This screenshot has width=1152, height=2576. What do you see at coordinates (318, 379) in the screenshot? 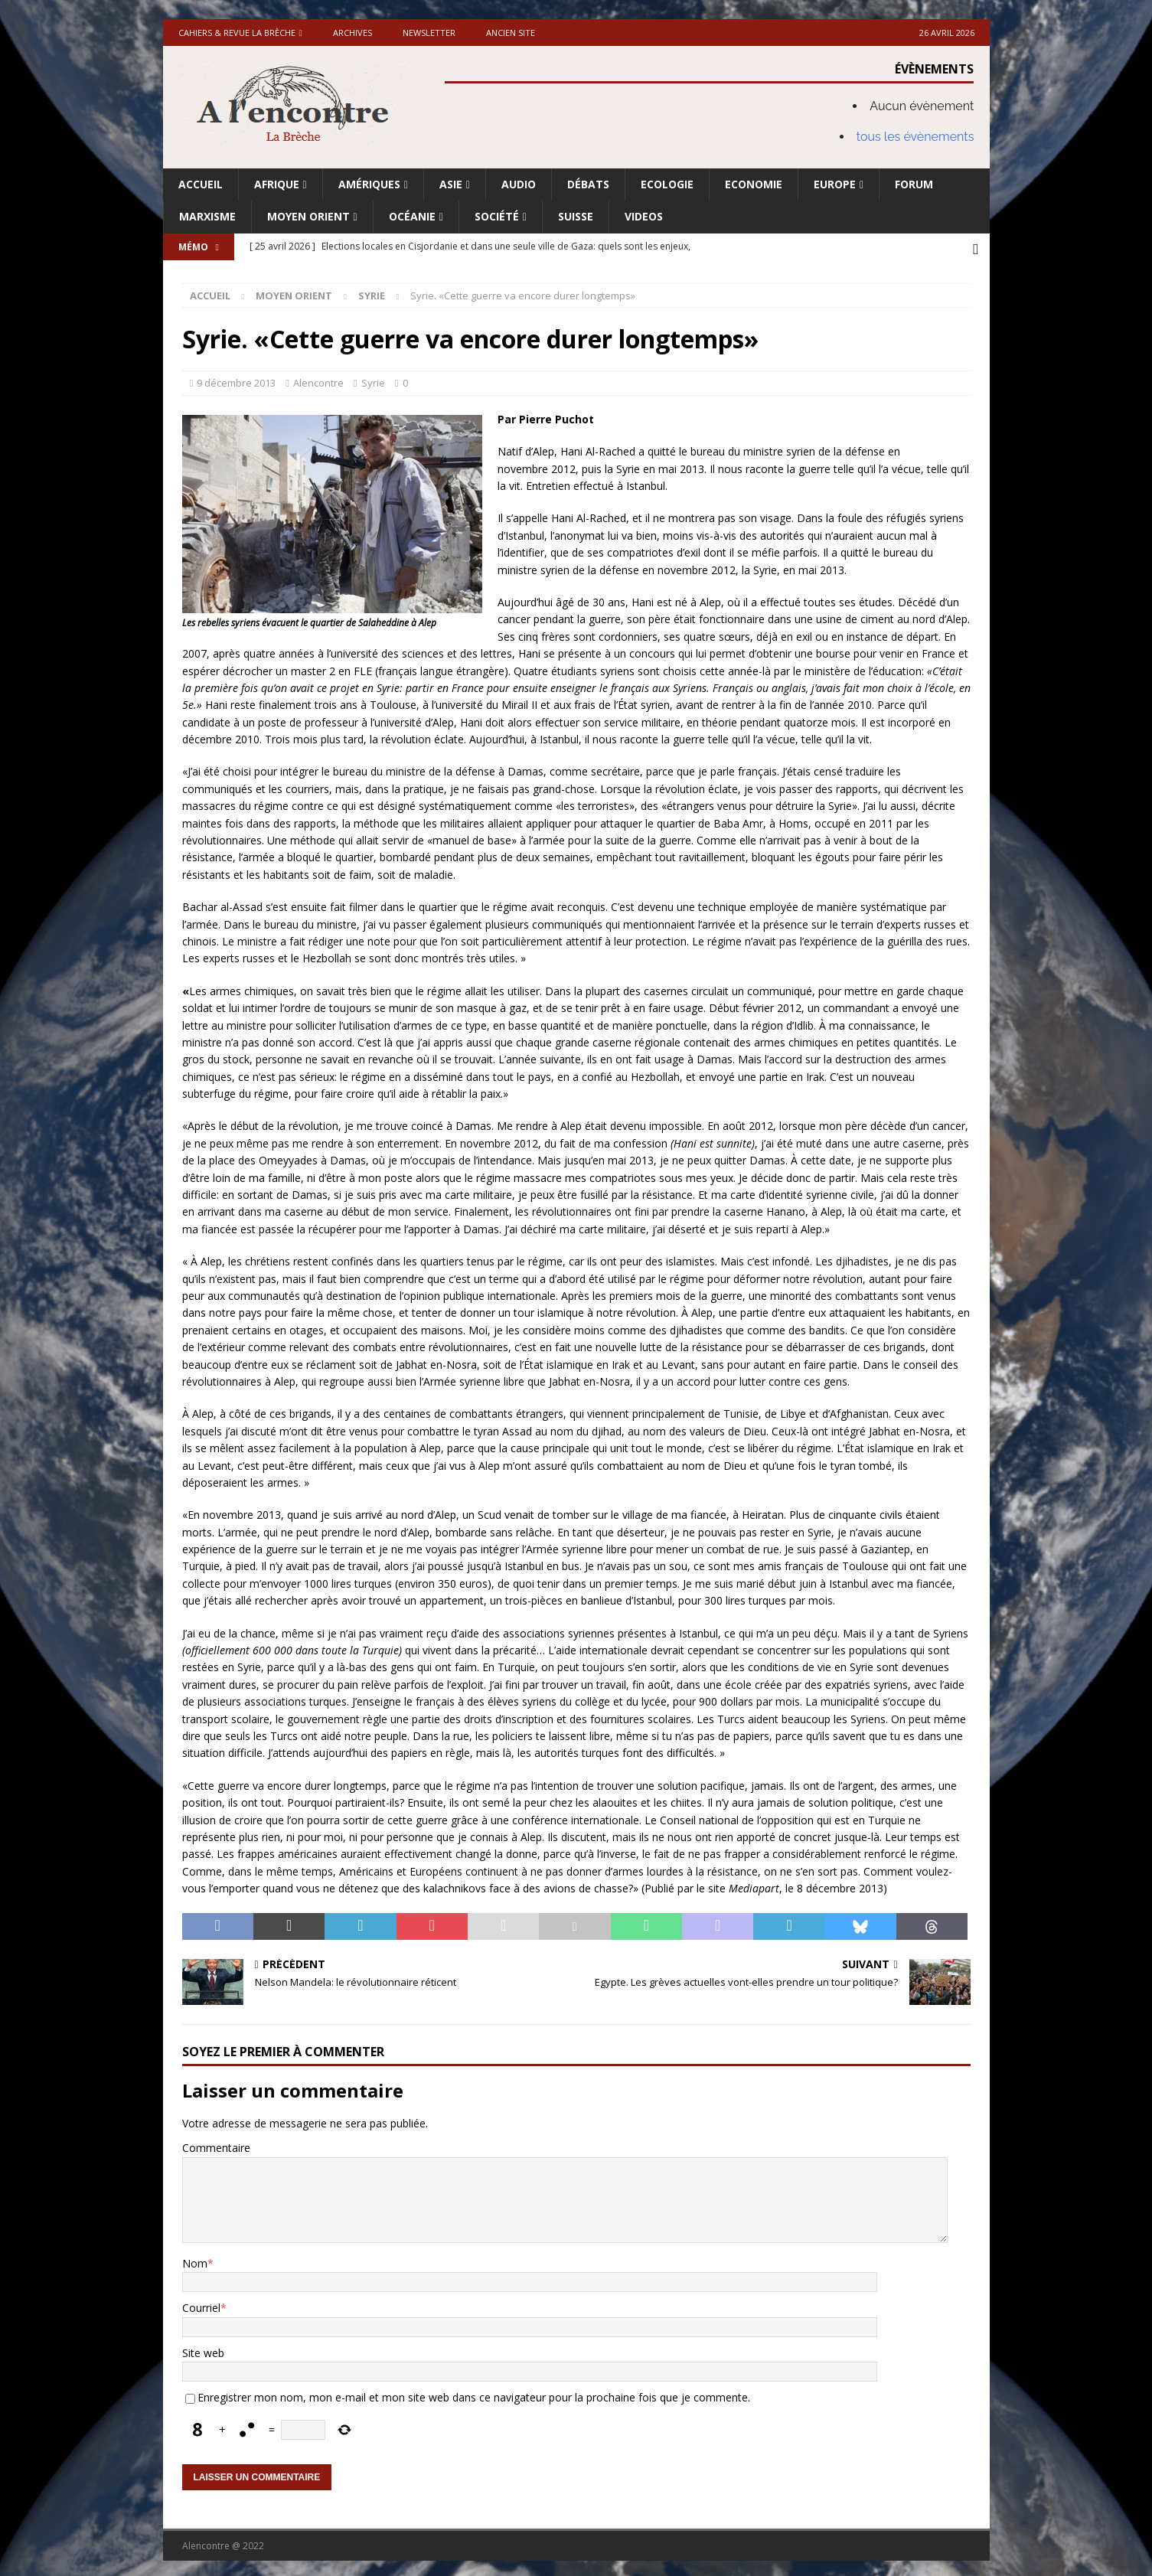
I see `Alencontre` at bounding box center [318, 379].